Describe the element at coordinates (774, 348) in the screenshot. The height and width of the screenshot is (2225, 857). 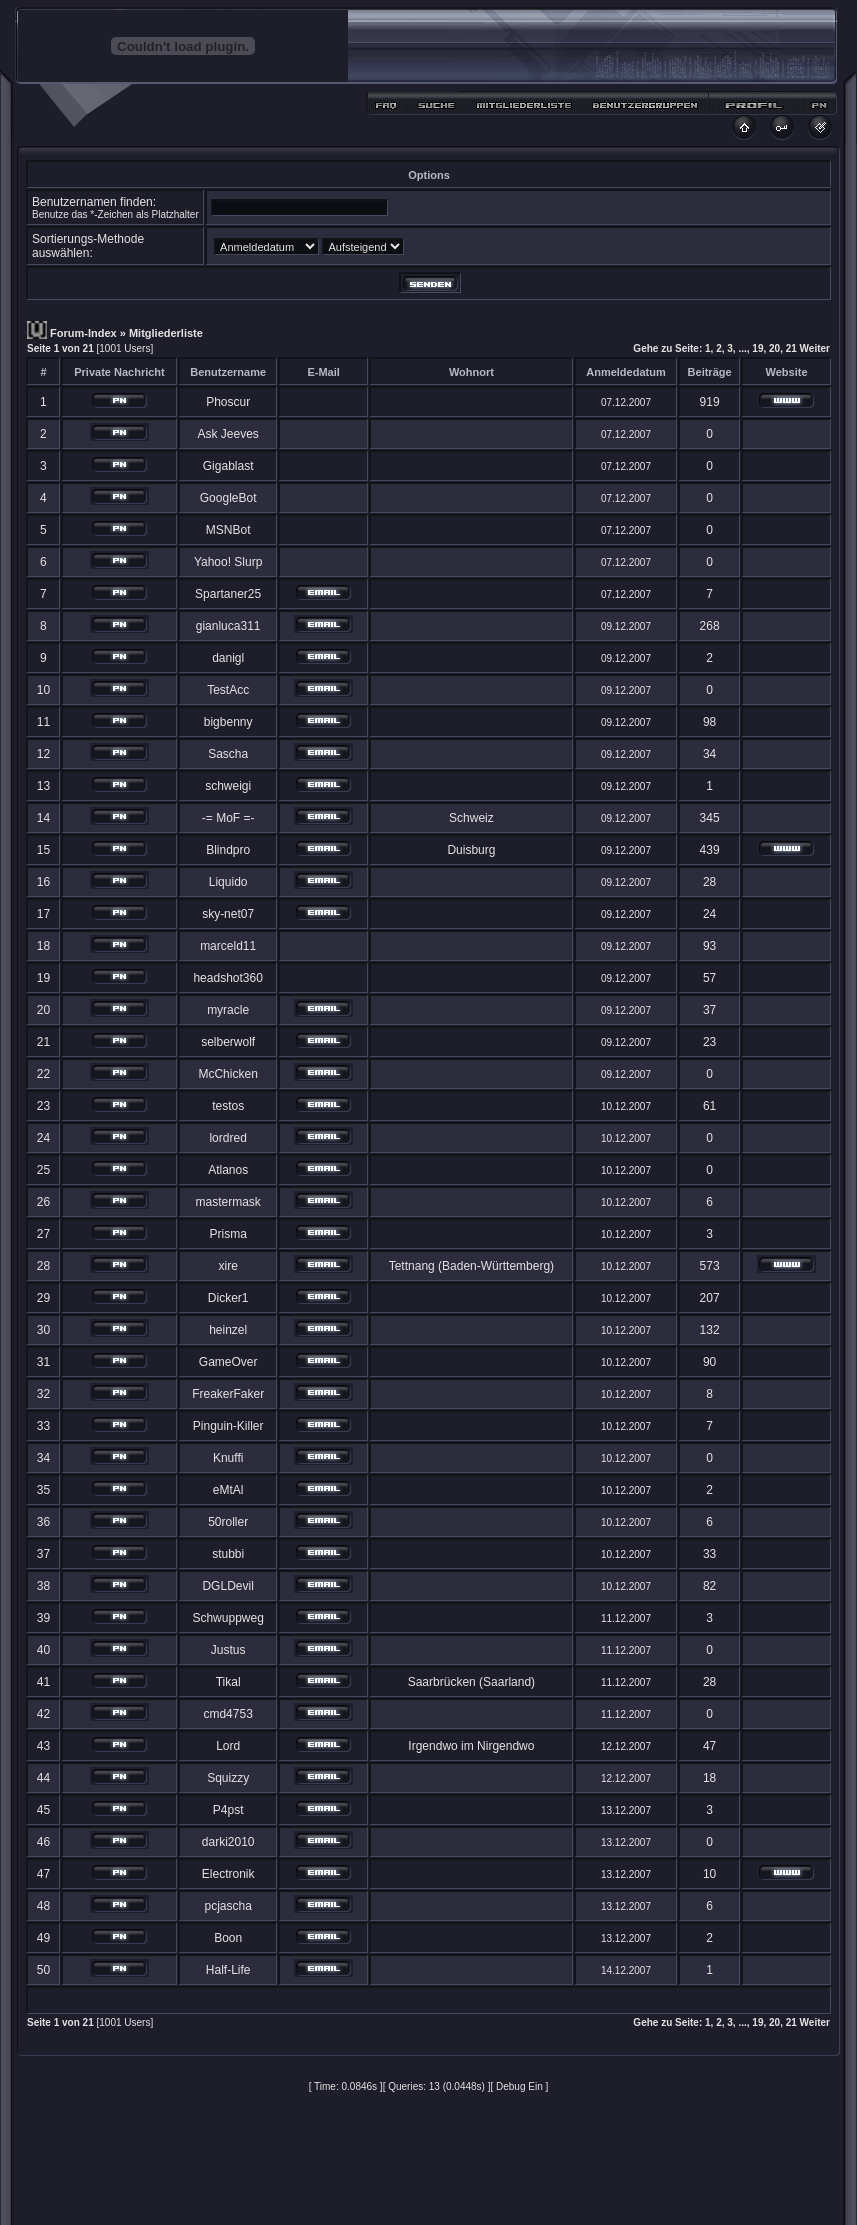
I see `20` at that location.